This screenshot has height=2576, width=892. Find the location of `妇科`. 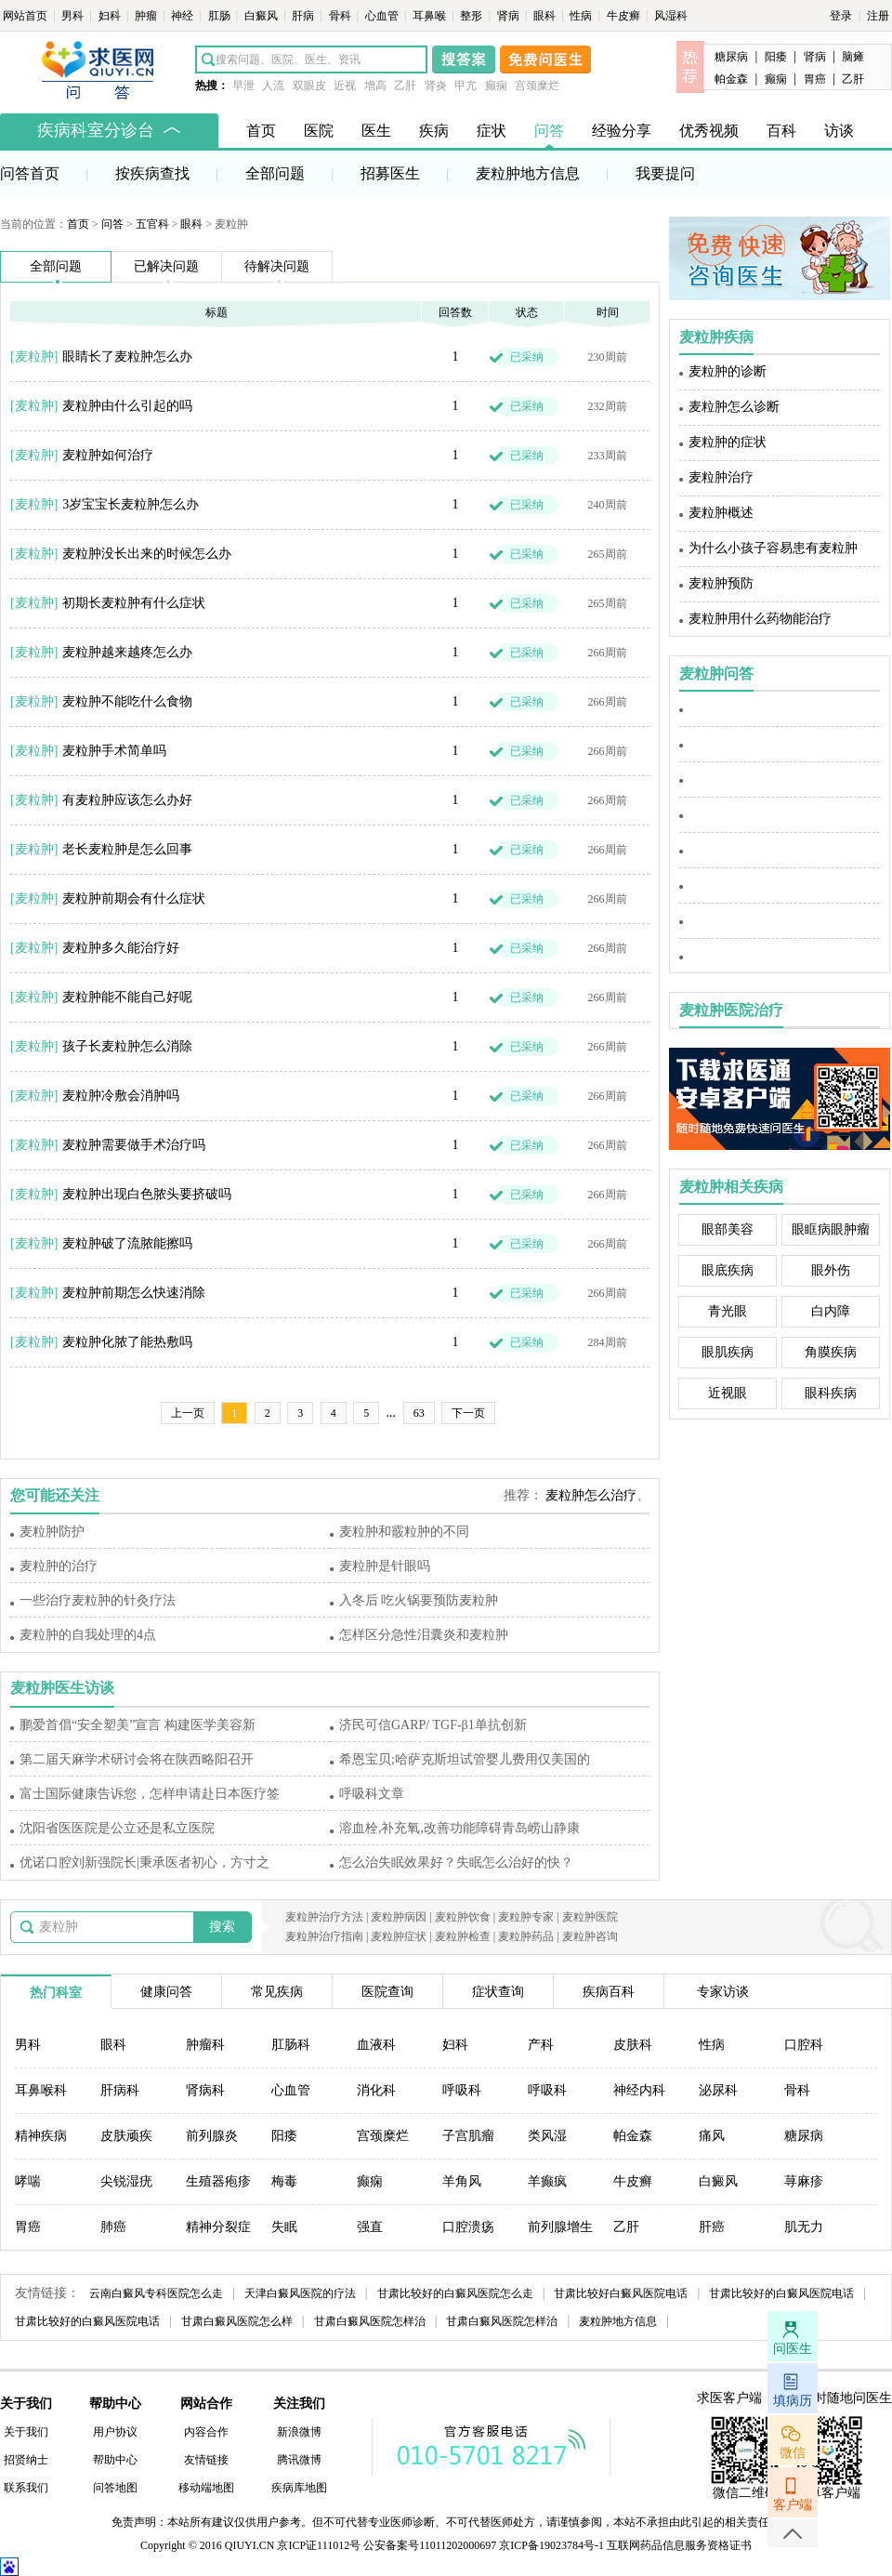

妇科 is located at coordinates (111, 15).